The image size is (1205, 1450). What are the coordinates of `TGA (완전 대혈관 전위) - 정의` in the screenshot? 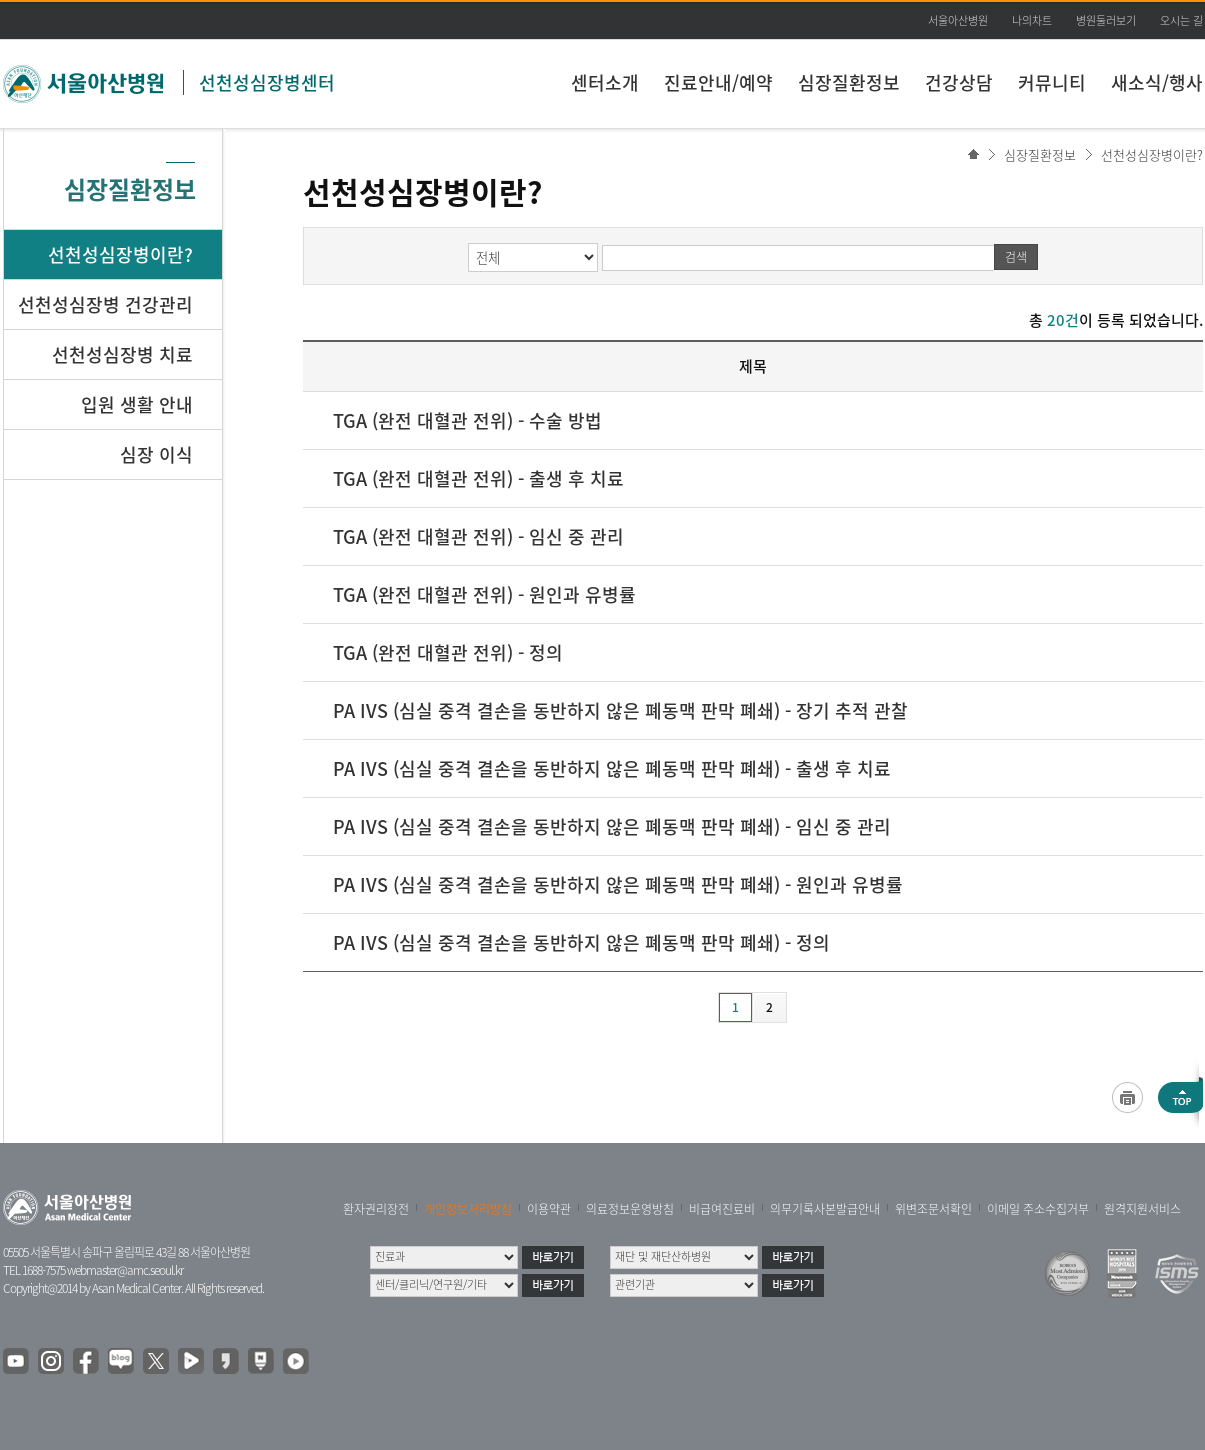 It's located at (448, 652).